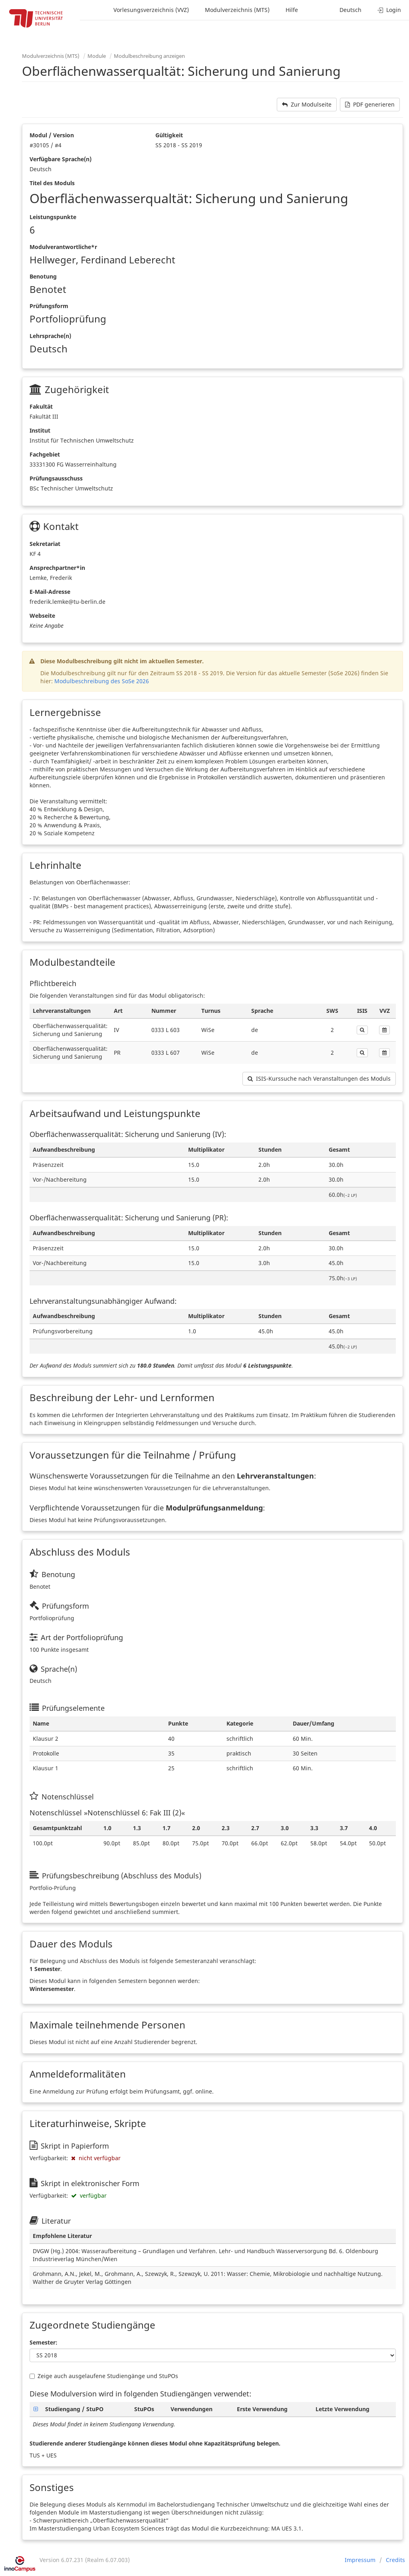  I want to click on PDF generieren, so click(370, 104).